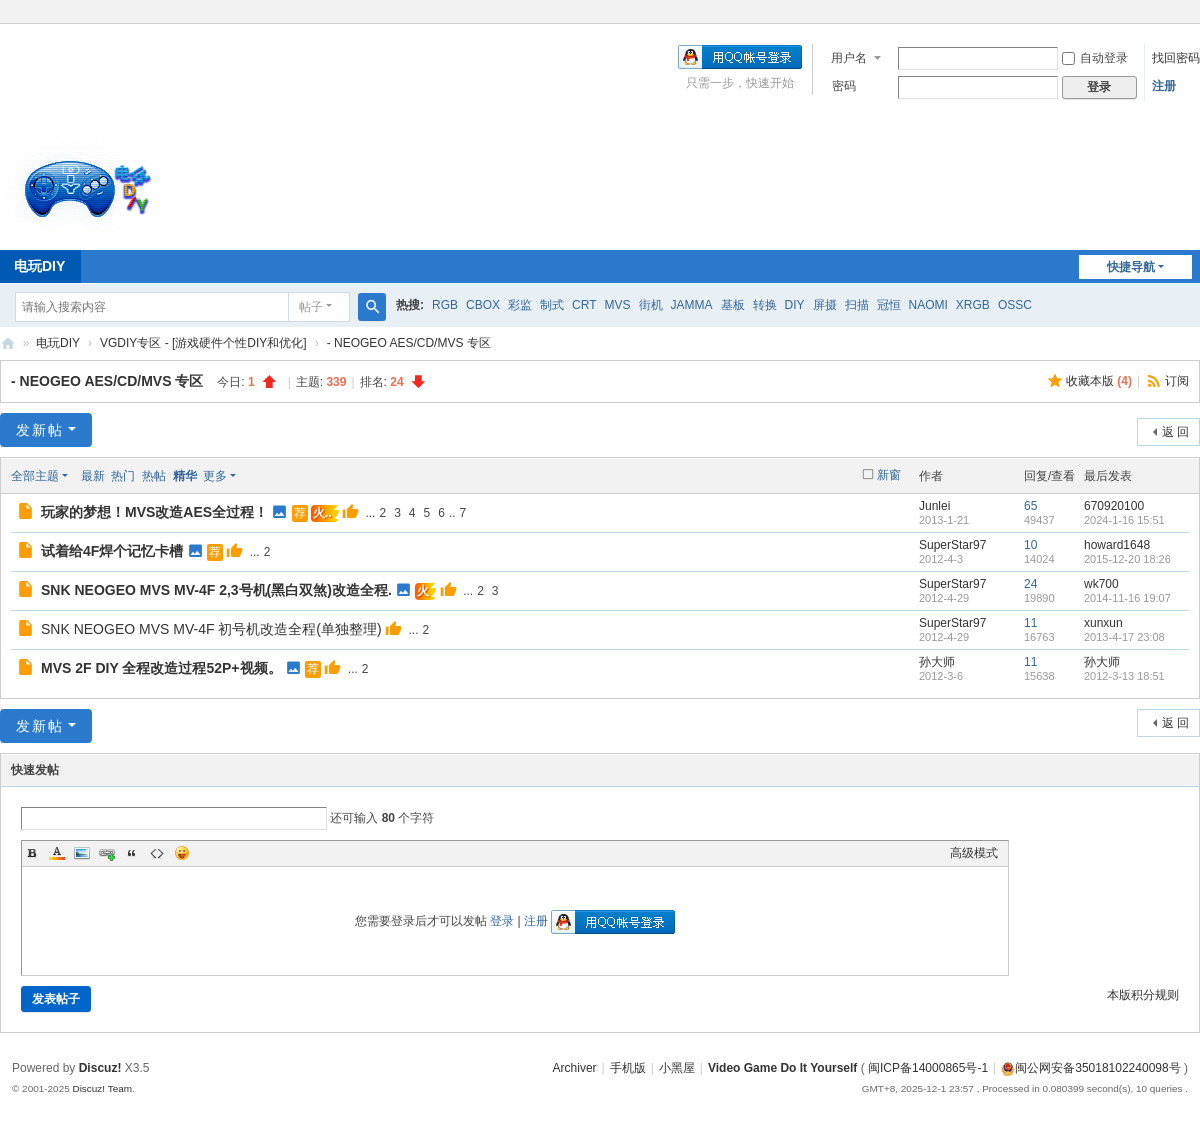  Describe the element at coordinates (934, 506) in the screenshot. I see `Junlei` at that location.